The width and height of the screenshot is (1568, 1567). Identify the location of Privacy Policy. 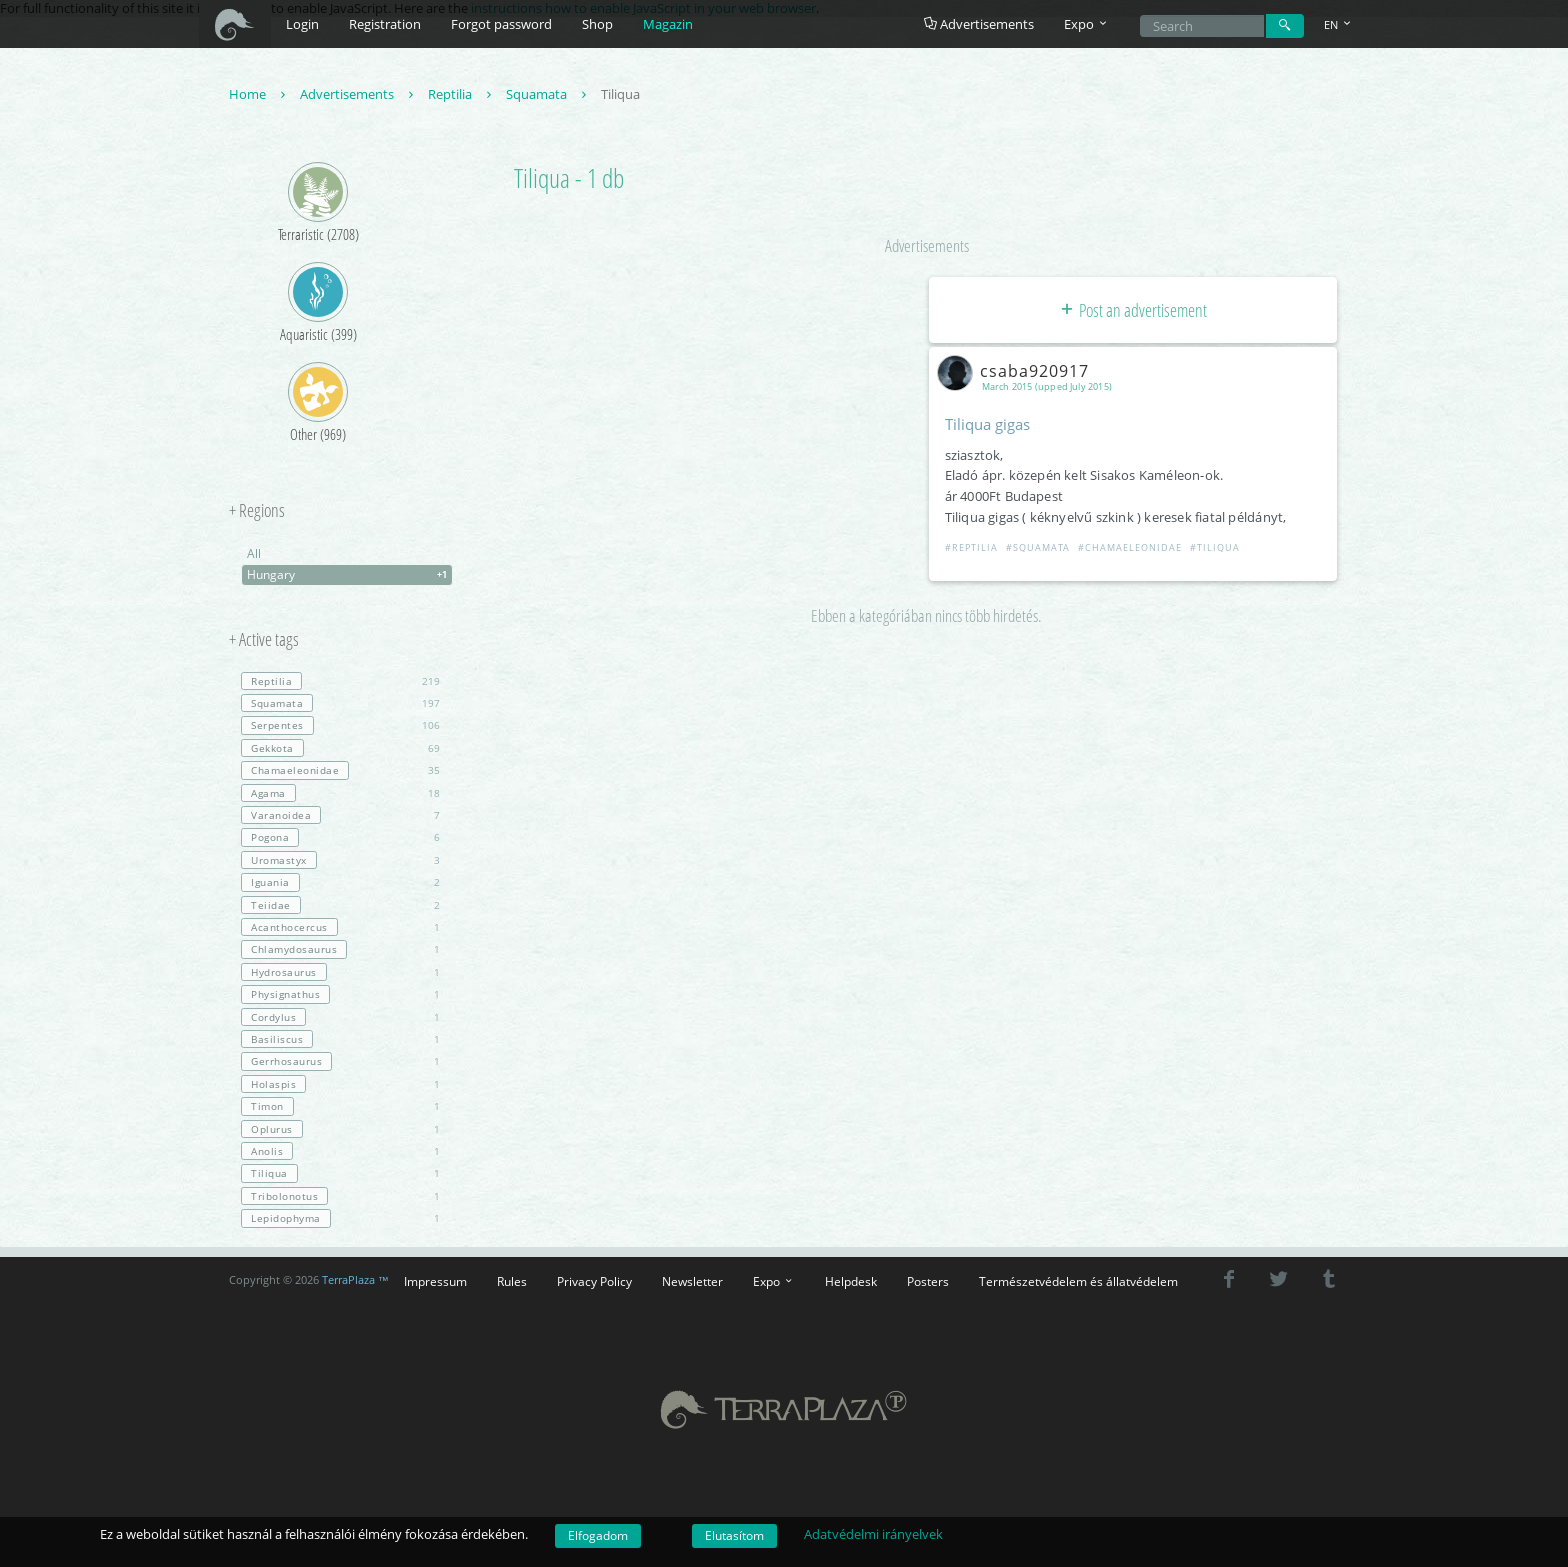
(594, 1281).